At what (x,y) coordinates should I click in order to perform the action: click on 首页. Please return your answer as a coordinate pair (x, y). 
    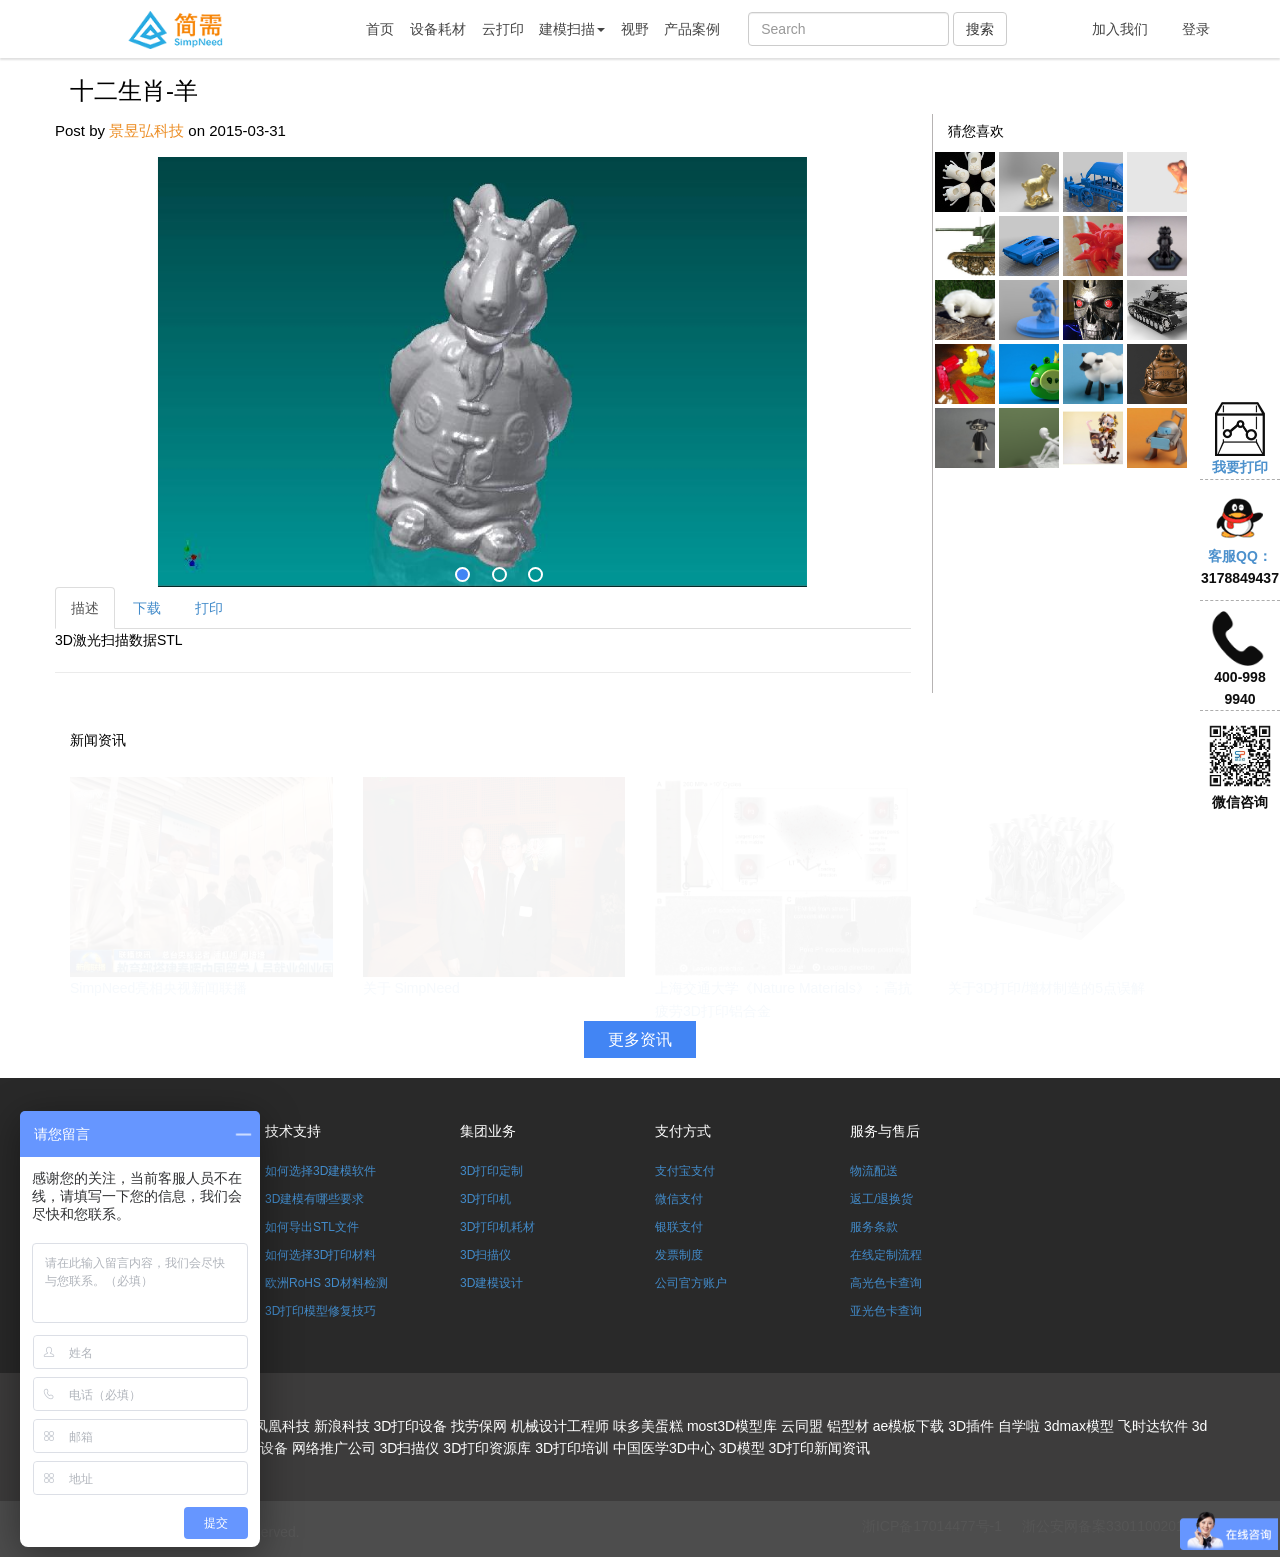
    Looking at the image, I should click on (380, 29).